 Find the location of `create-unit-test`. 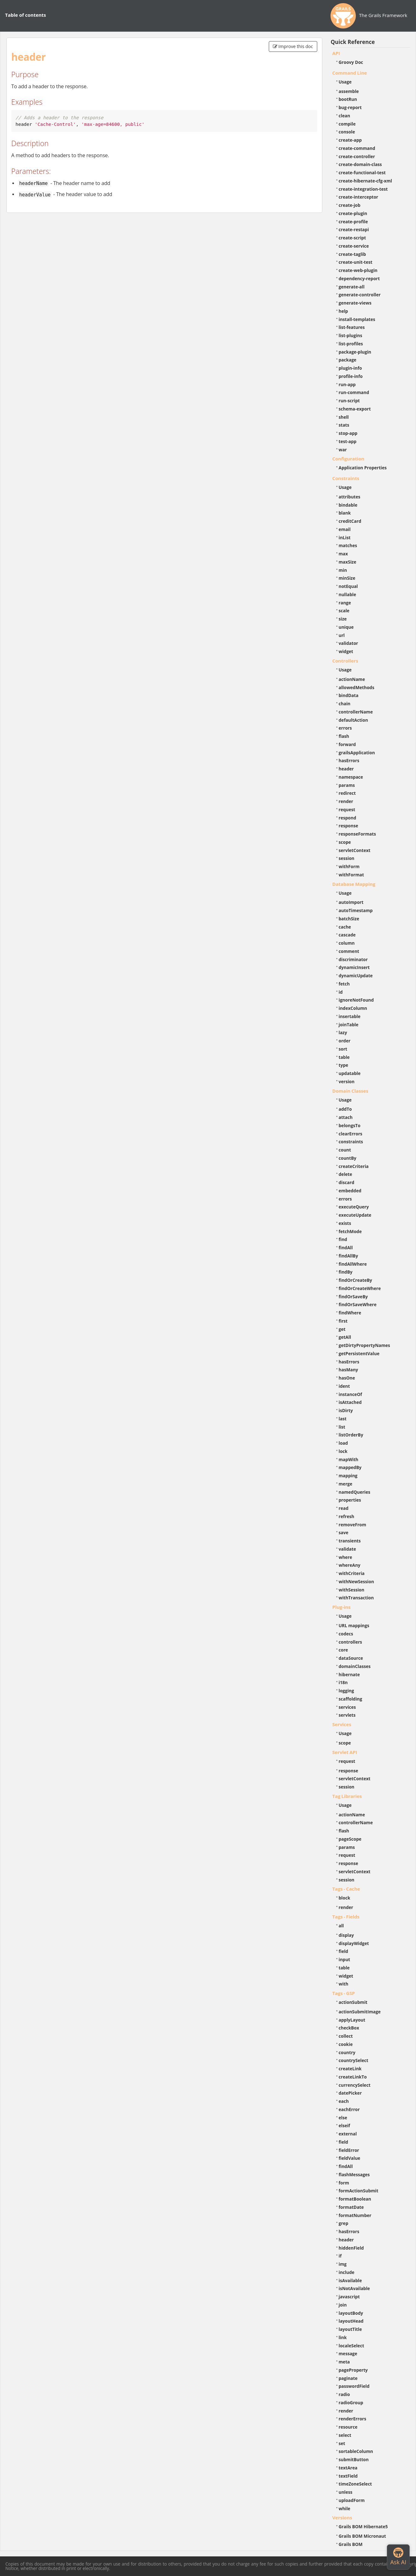

create-unit-test is located at coordinates (356, 262).